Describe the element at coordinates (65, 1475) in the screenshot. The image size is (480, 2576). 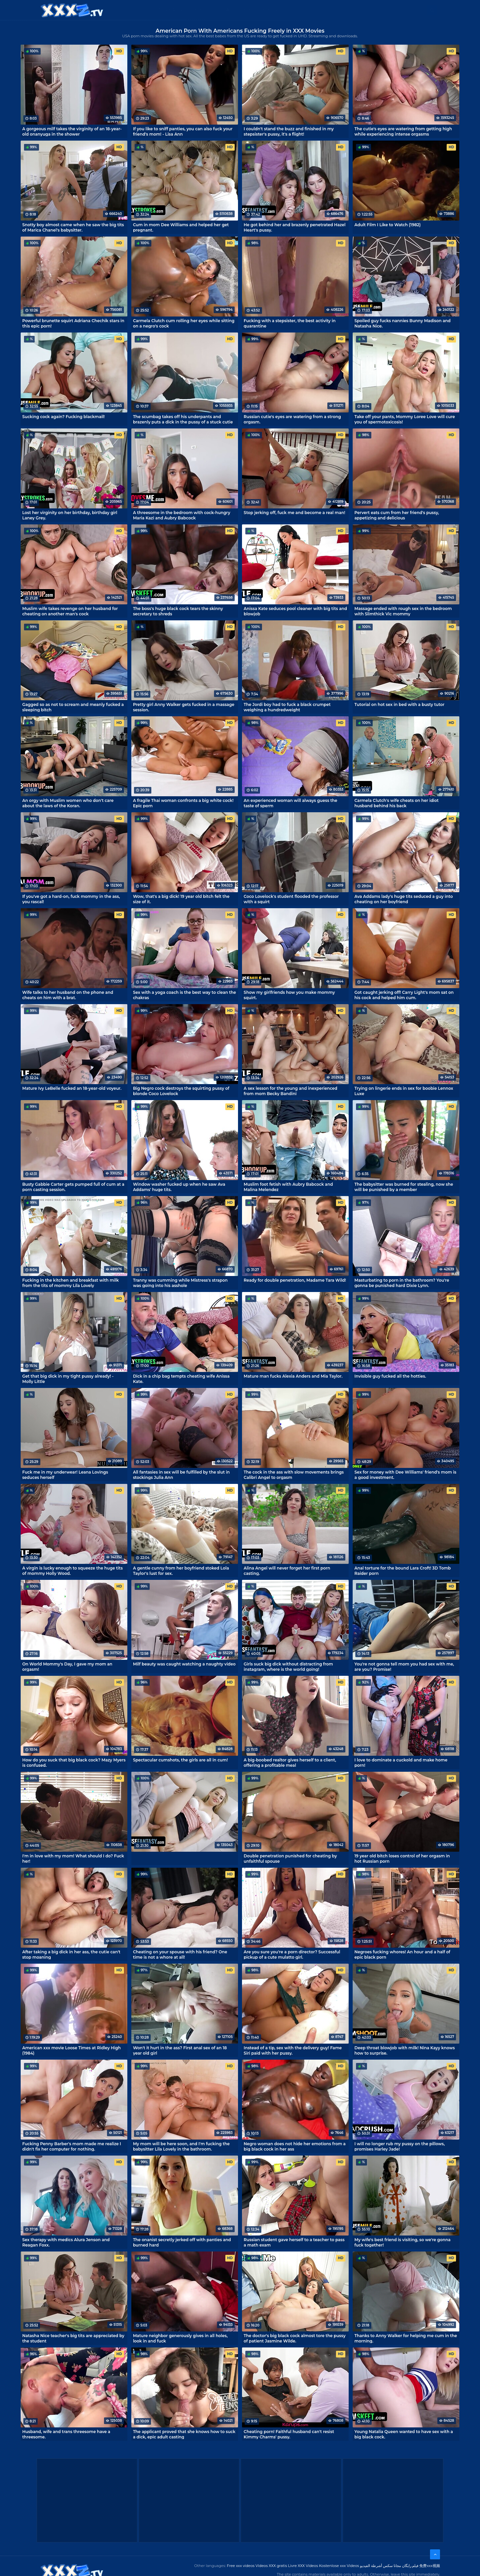
I see `Fuck me in my underwear! Leana Lovings seduces herself` at that location.